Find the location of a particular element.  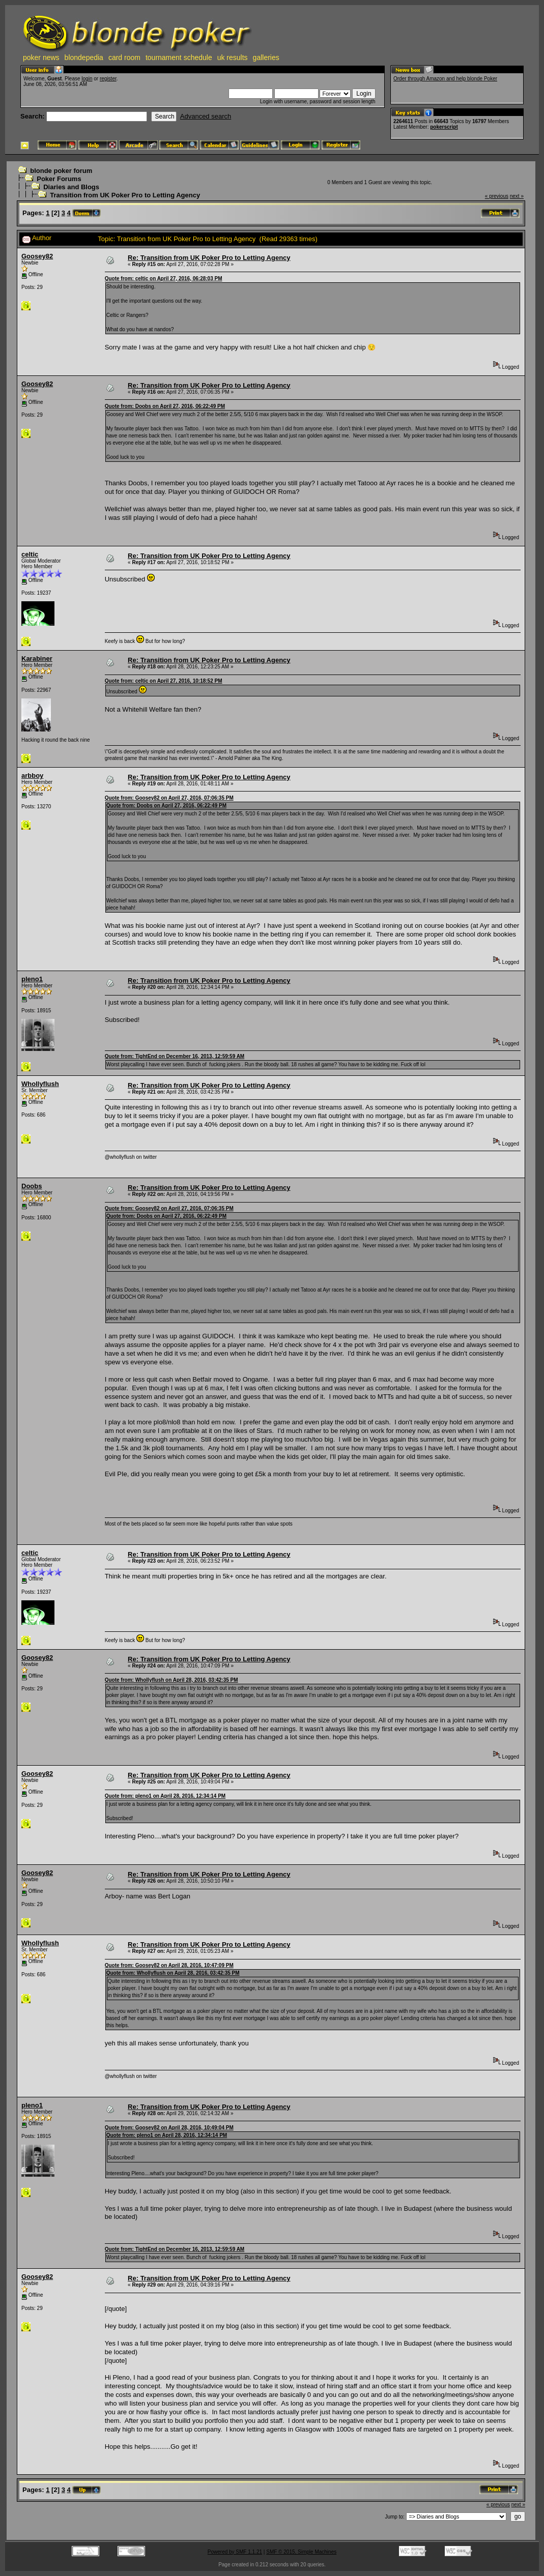

arbboy is located at coordinates (32, 775).